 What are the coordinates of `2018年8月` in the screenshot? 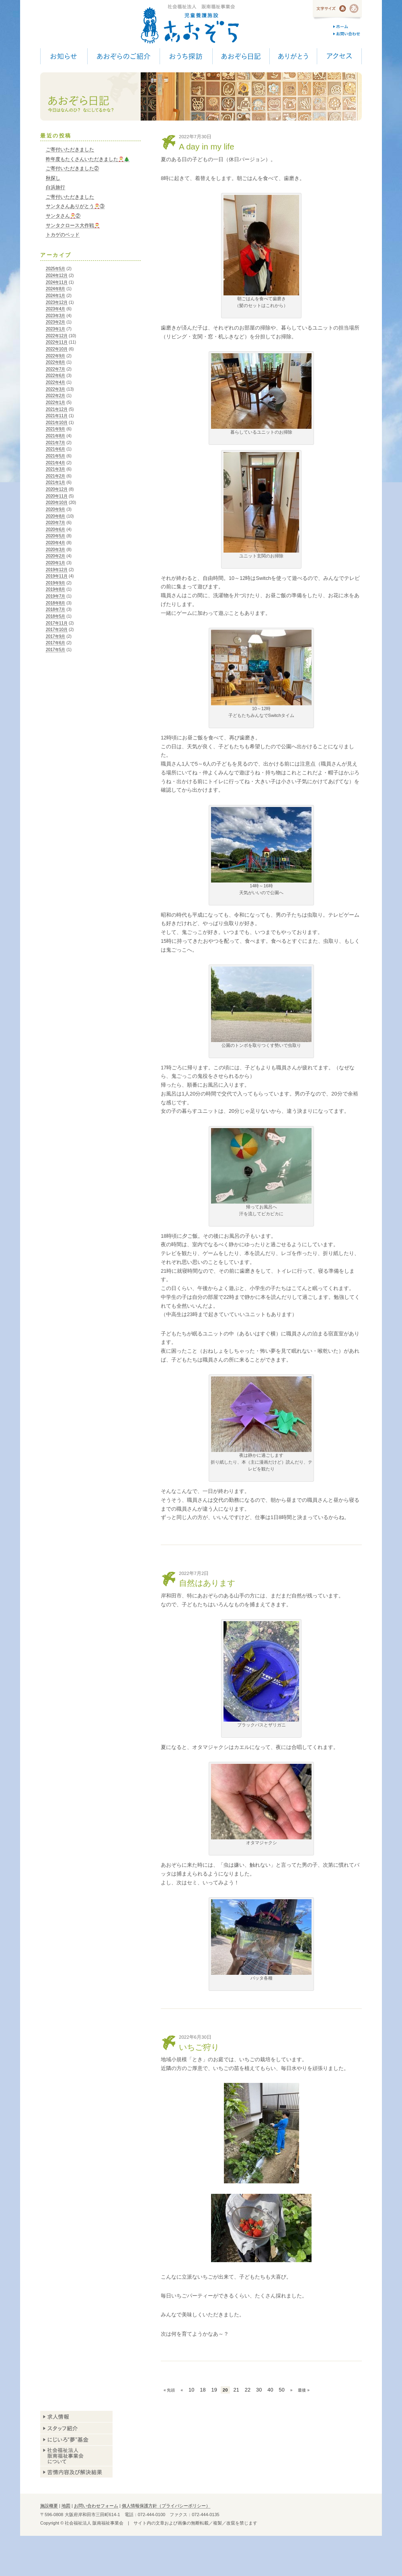 It's located at (55, 603).